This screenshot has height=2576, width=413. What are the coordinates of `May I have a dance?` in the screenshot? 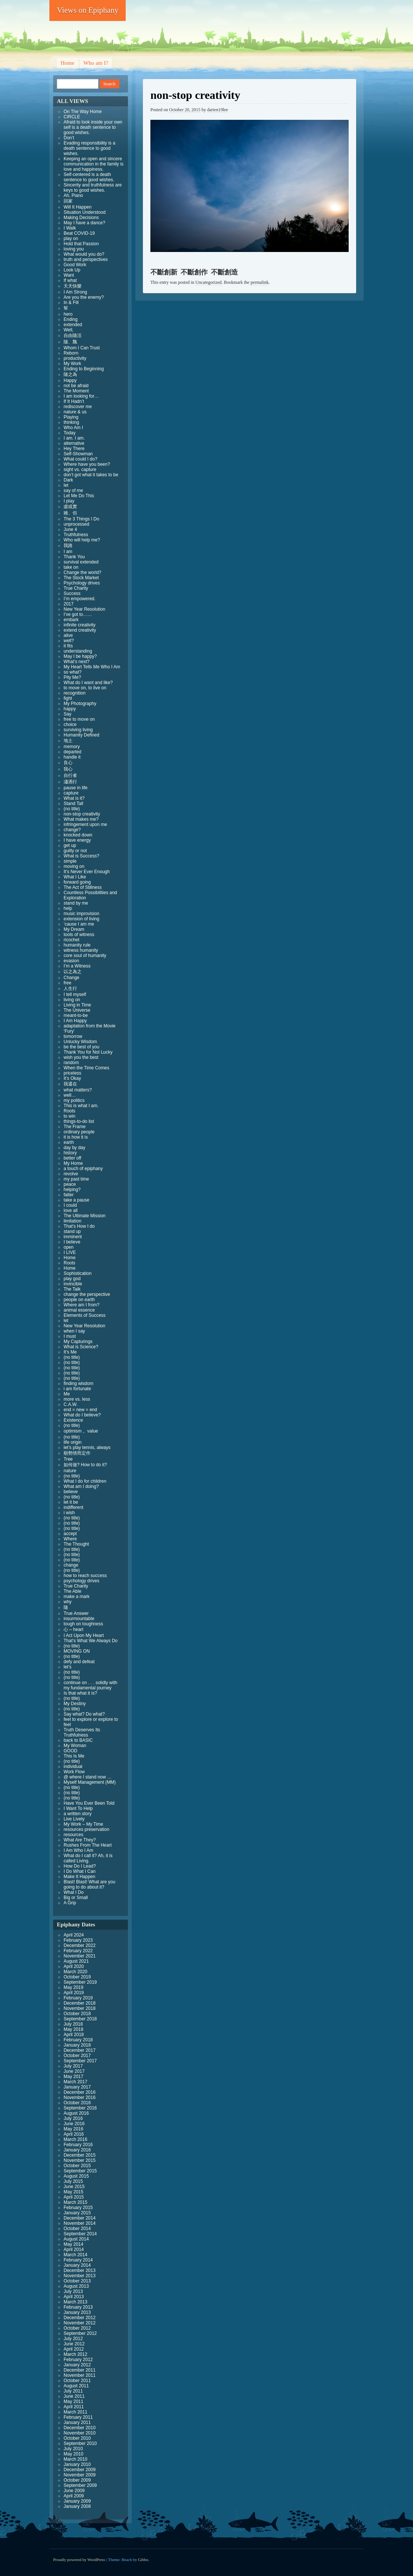 It's located at (84, 222).